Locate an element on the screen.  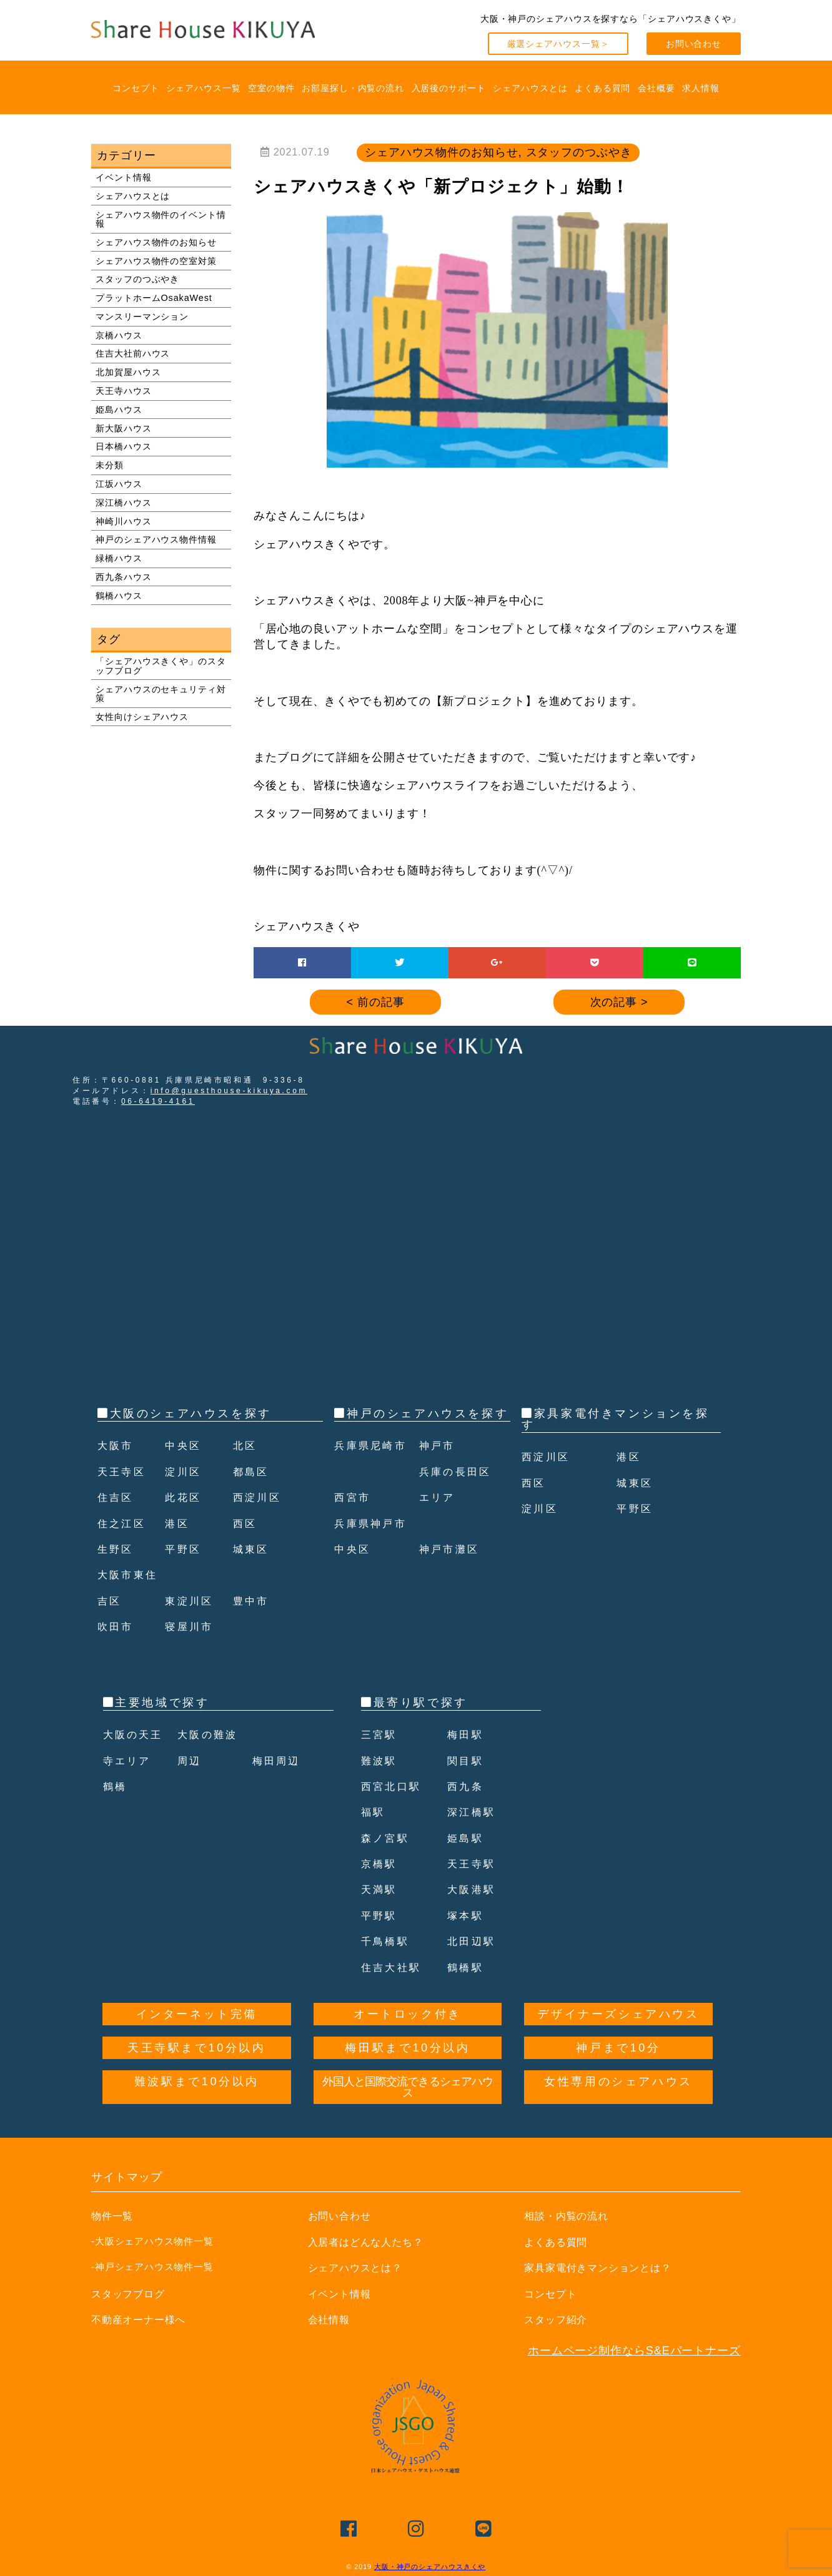
姫島駅 is located at coordinates (467, 1838).